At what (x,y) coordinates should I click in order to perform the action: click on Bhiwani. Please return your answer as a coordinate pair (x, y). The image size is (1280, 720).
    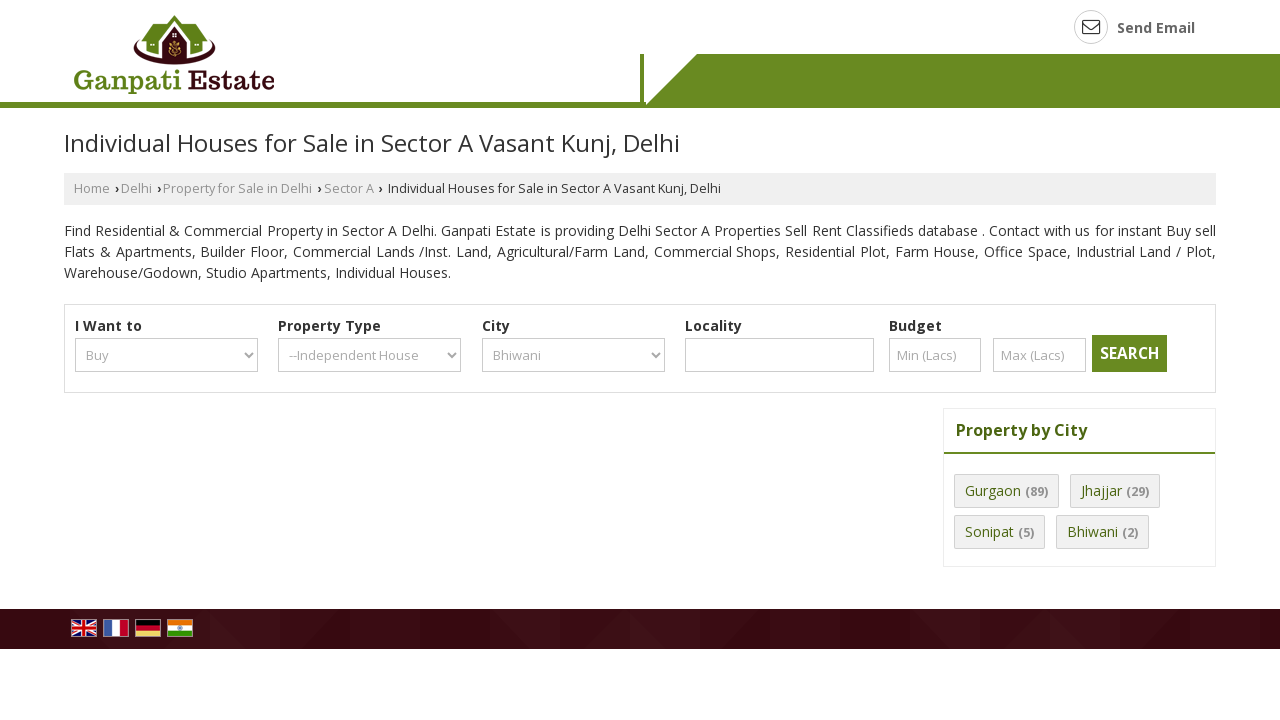
    Looking at the image, I should click on (1092, 531).